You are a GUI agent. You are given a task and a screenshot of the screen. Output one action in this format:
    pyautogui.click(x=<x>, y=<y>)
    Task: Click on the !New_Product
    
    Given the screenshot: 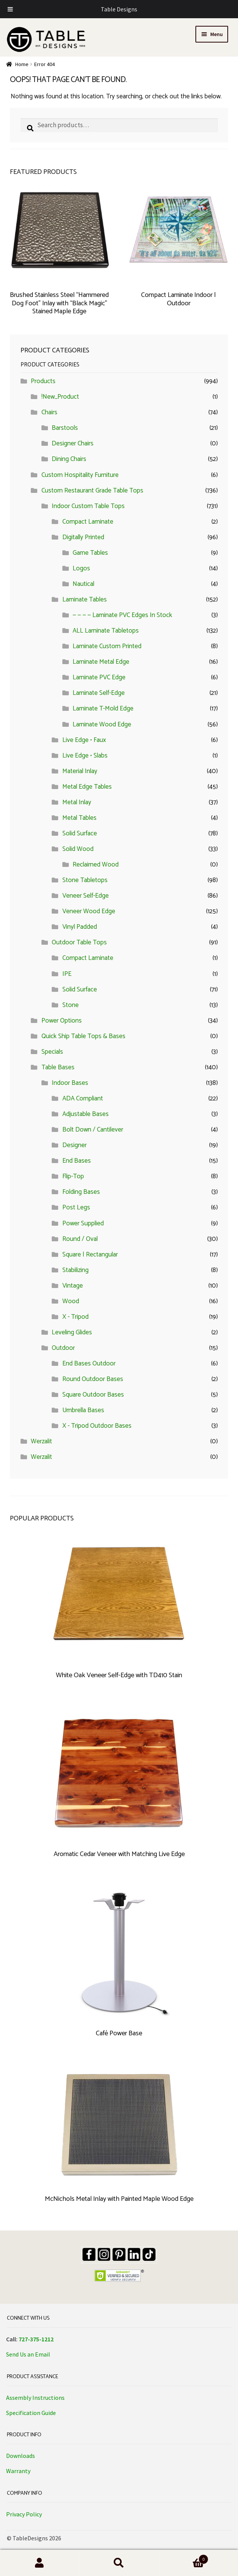 What is the action you would take?
    pyautogui.click(x=60, y=396)
    